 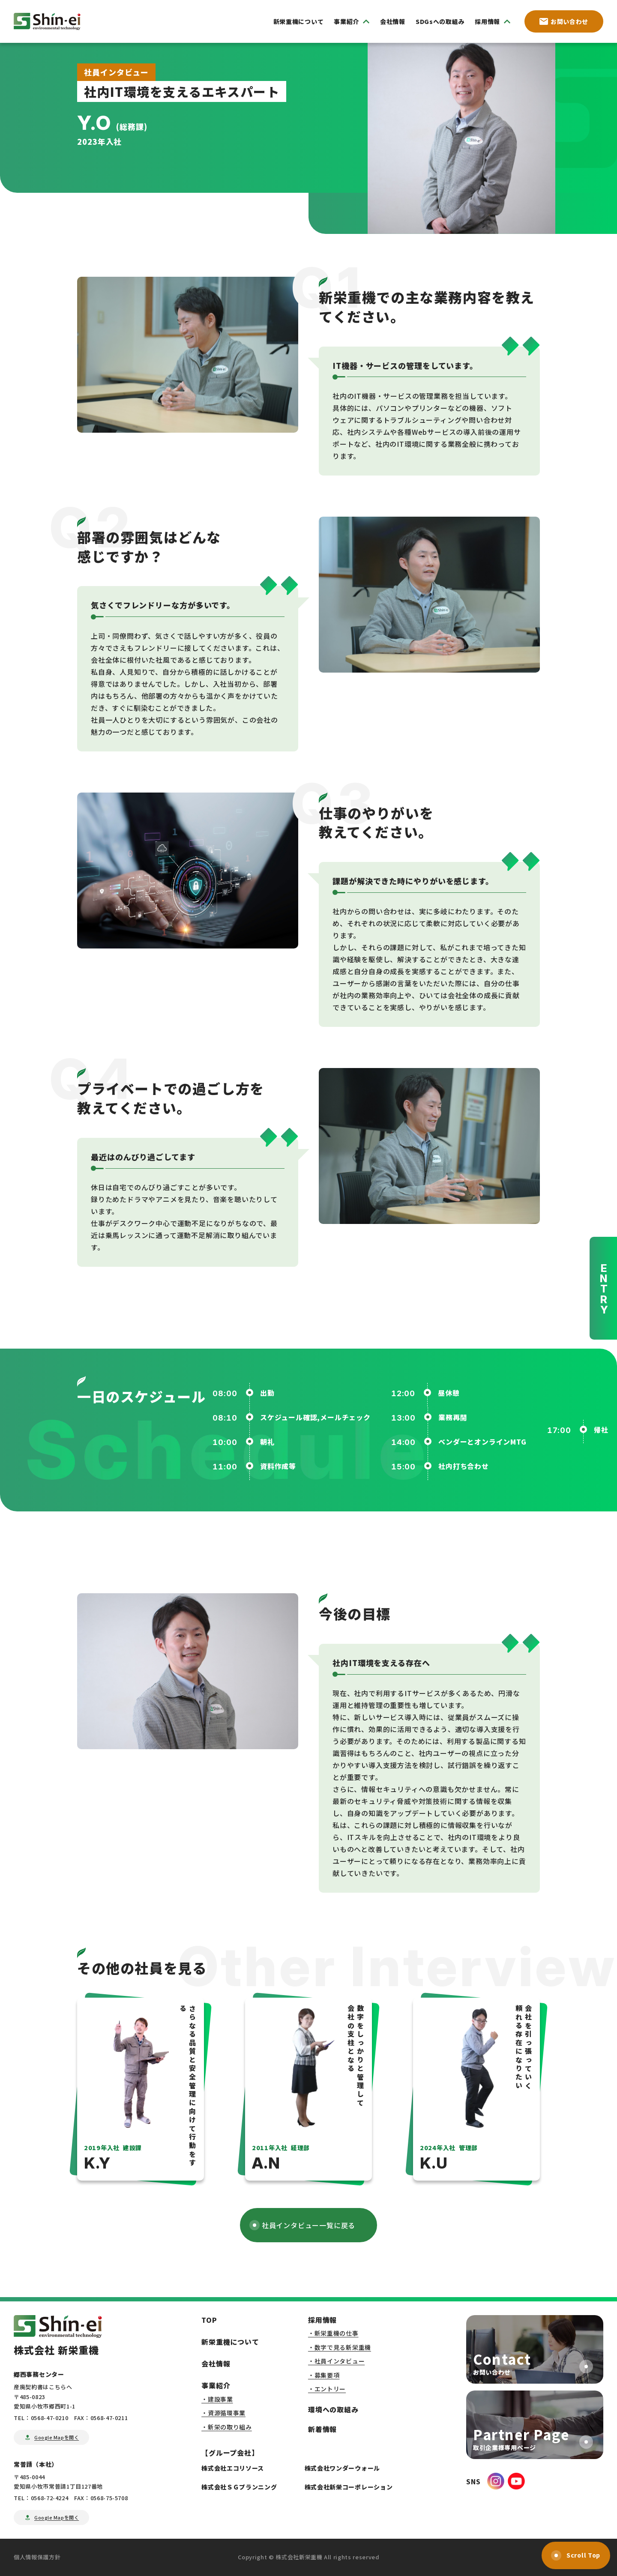 I want to click on 採用情報, so click(x=322, y=2320).